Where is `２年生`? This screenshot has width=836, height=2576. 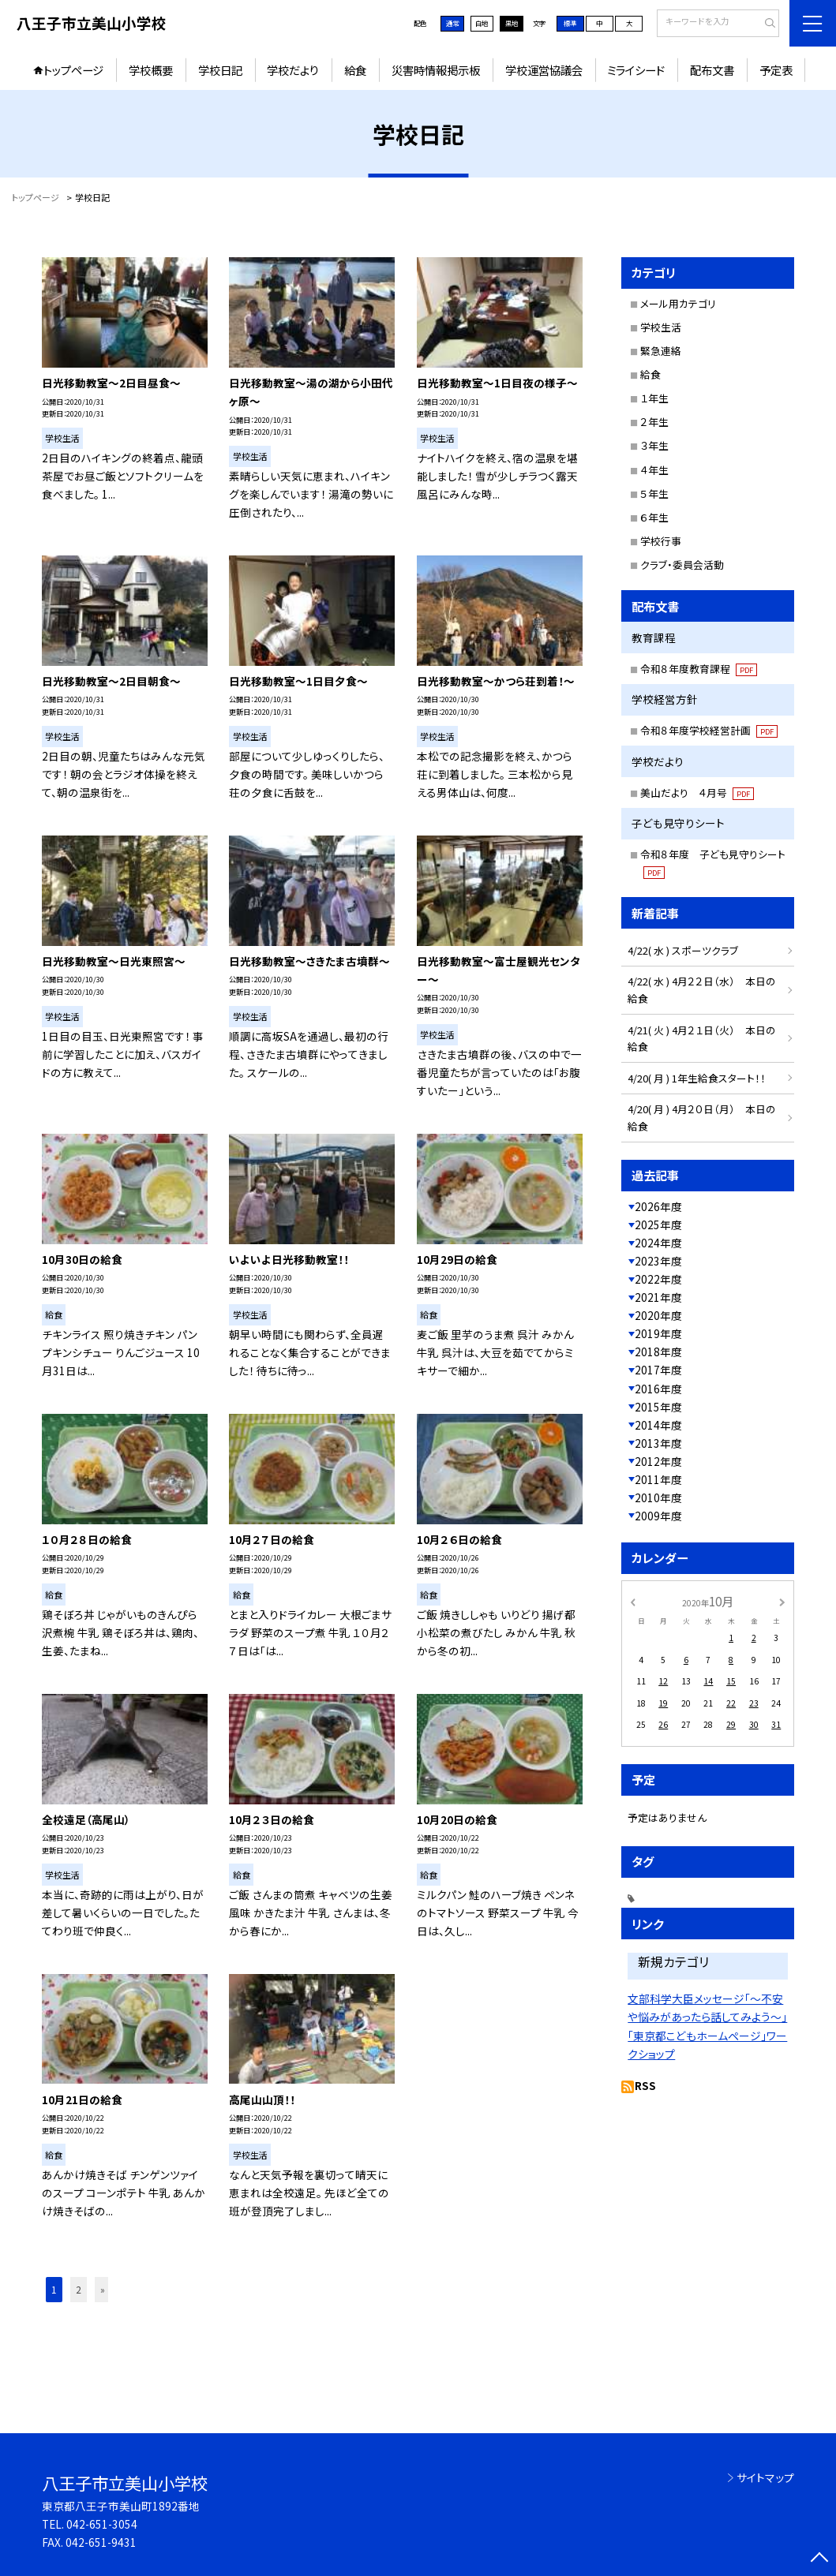 ２年生 is located at coordinates (654, 421).